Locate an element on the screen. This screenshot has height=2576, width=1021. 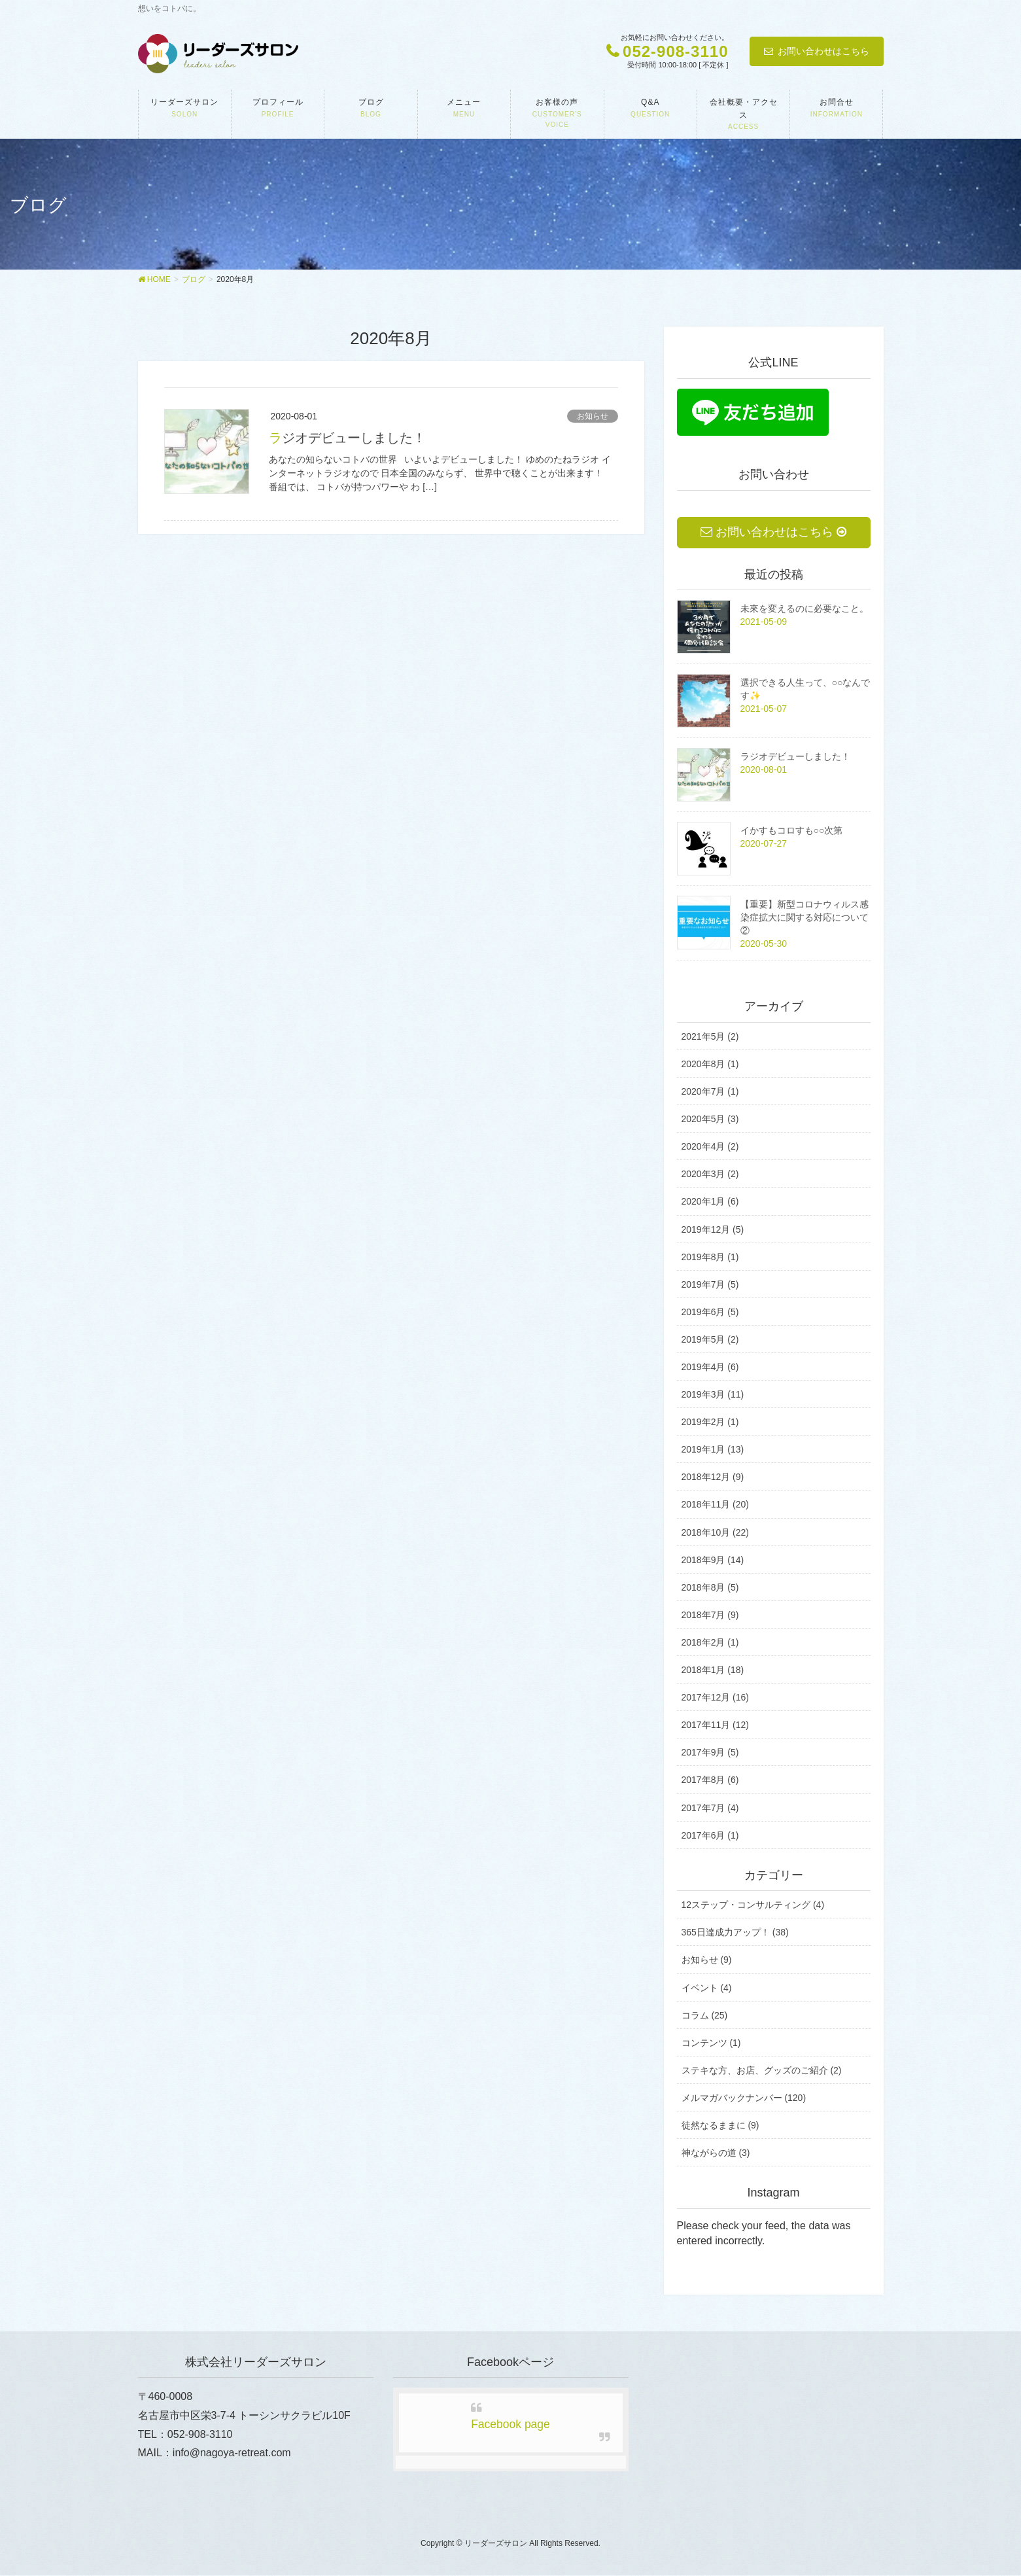
Facebook page is located at coordinates (510, 2424).